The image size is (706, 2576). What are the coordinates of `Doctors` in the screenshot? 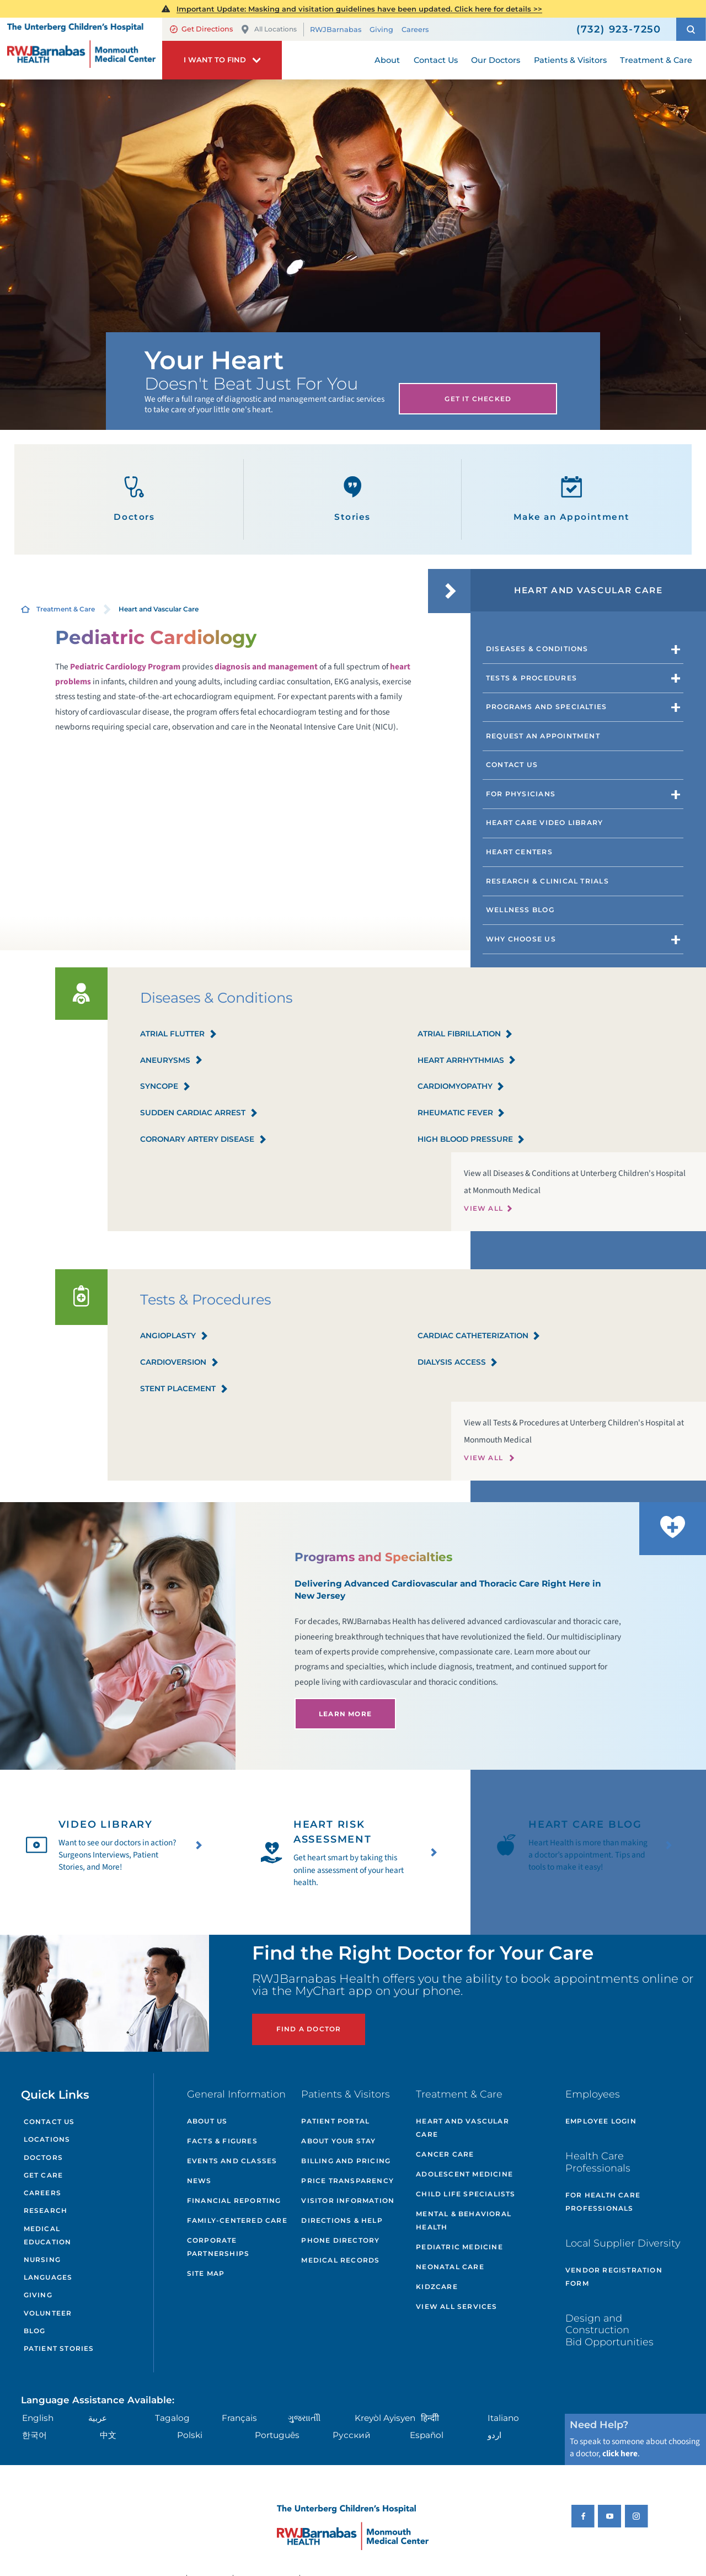 It's located at (134, 499).